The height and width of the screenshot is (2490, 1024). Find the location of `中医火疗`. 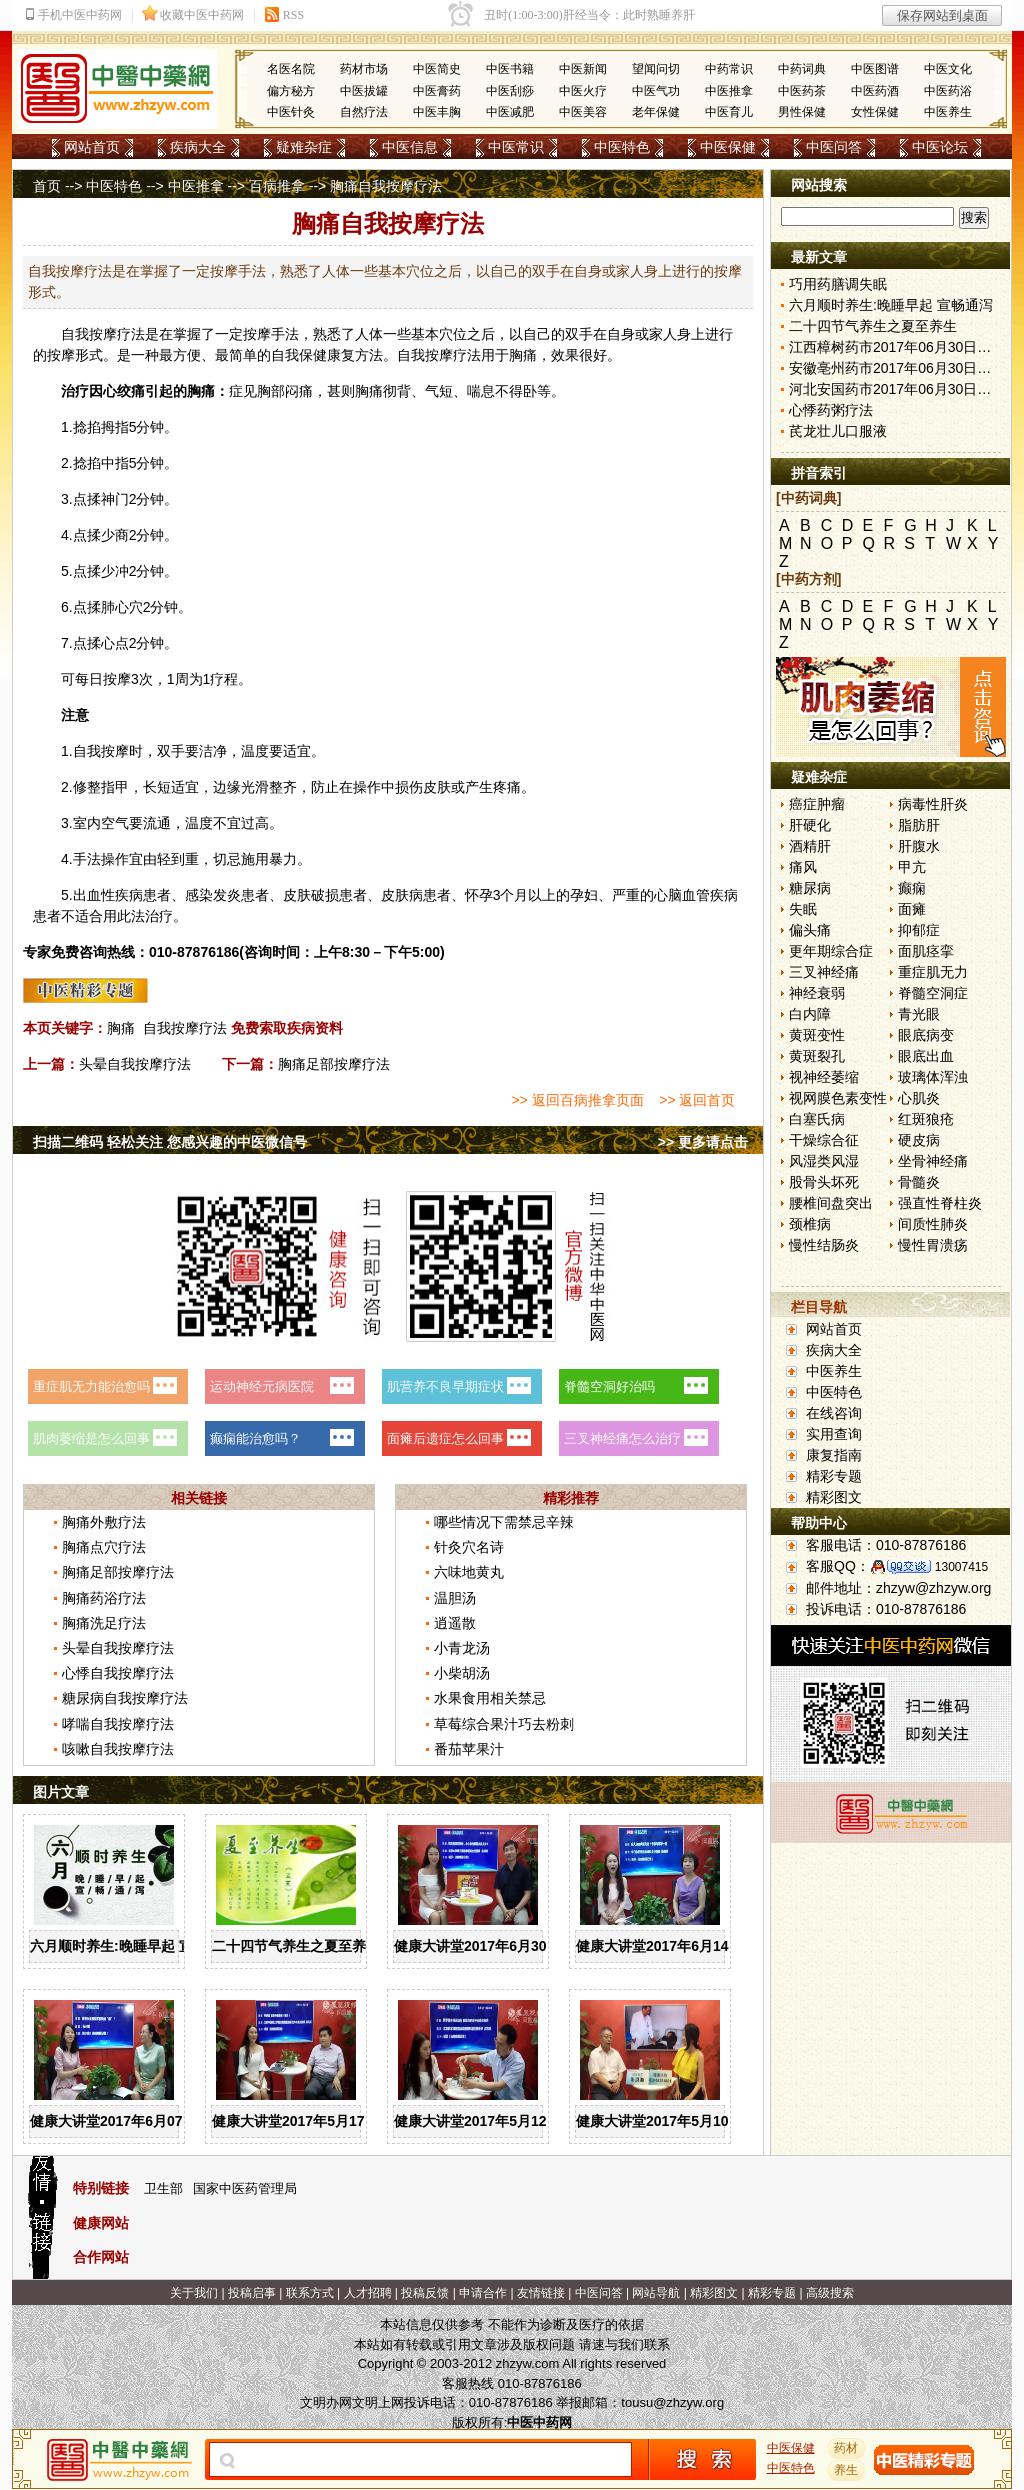

中医火疗 is located at coordinates (583, 91).